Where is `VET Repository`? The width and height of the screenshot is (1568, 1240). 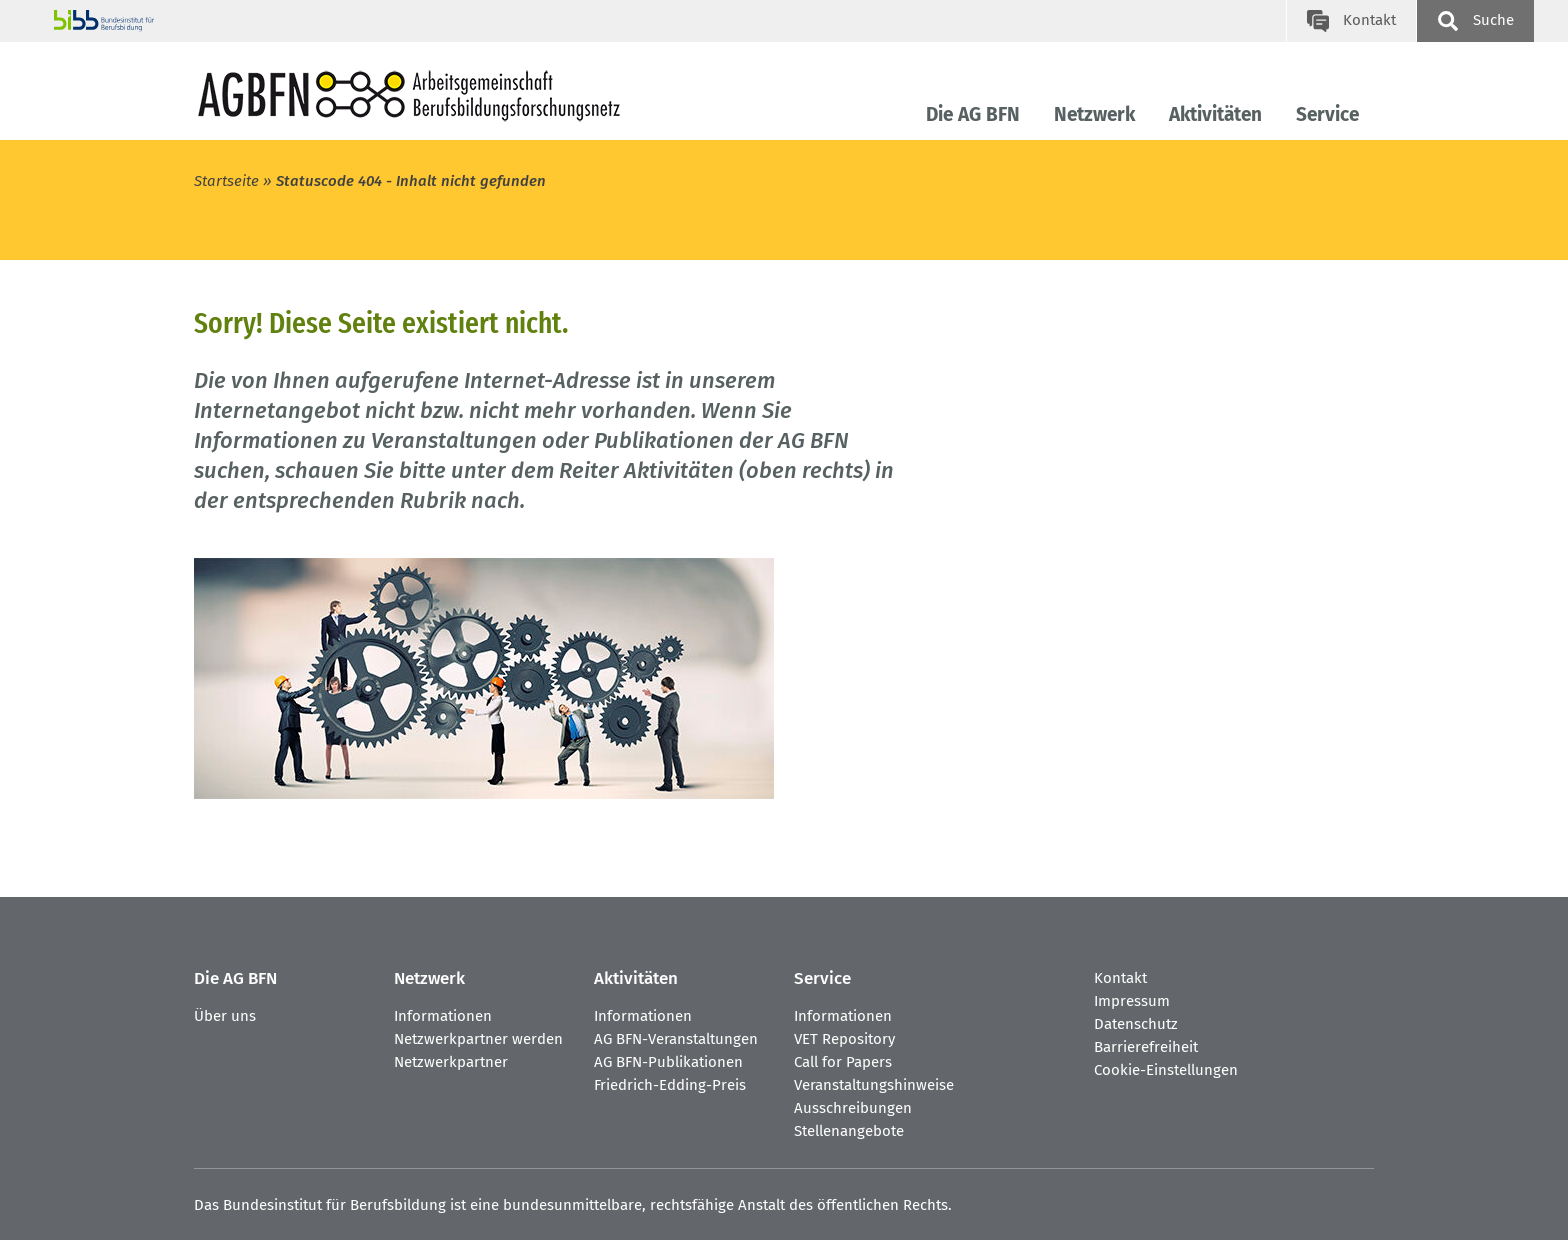
VET Repository is located at coordinates (844, 1039).